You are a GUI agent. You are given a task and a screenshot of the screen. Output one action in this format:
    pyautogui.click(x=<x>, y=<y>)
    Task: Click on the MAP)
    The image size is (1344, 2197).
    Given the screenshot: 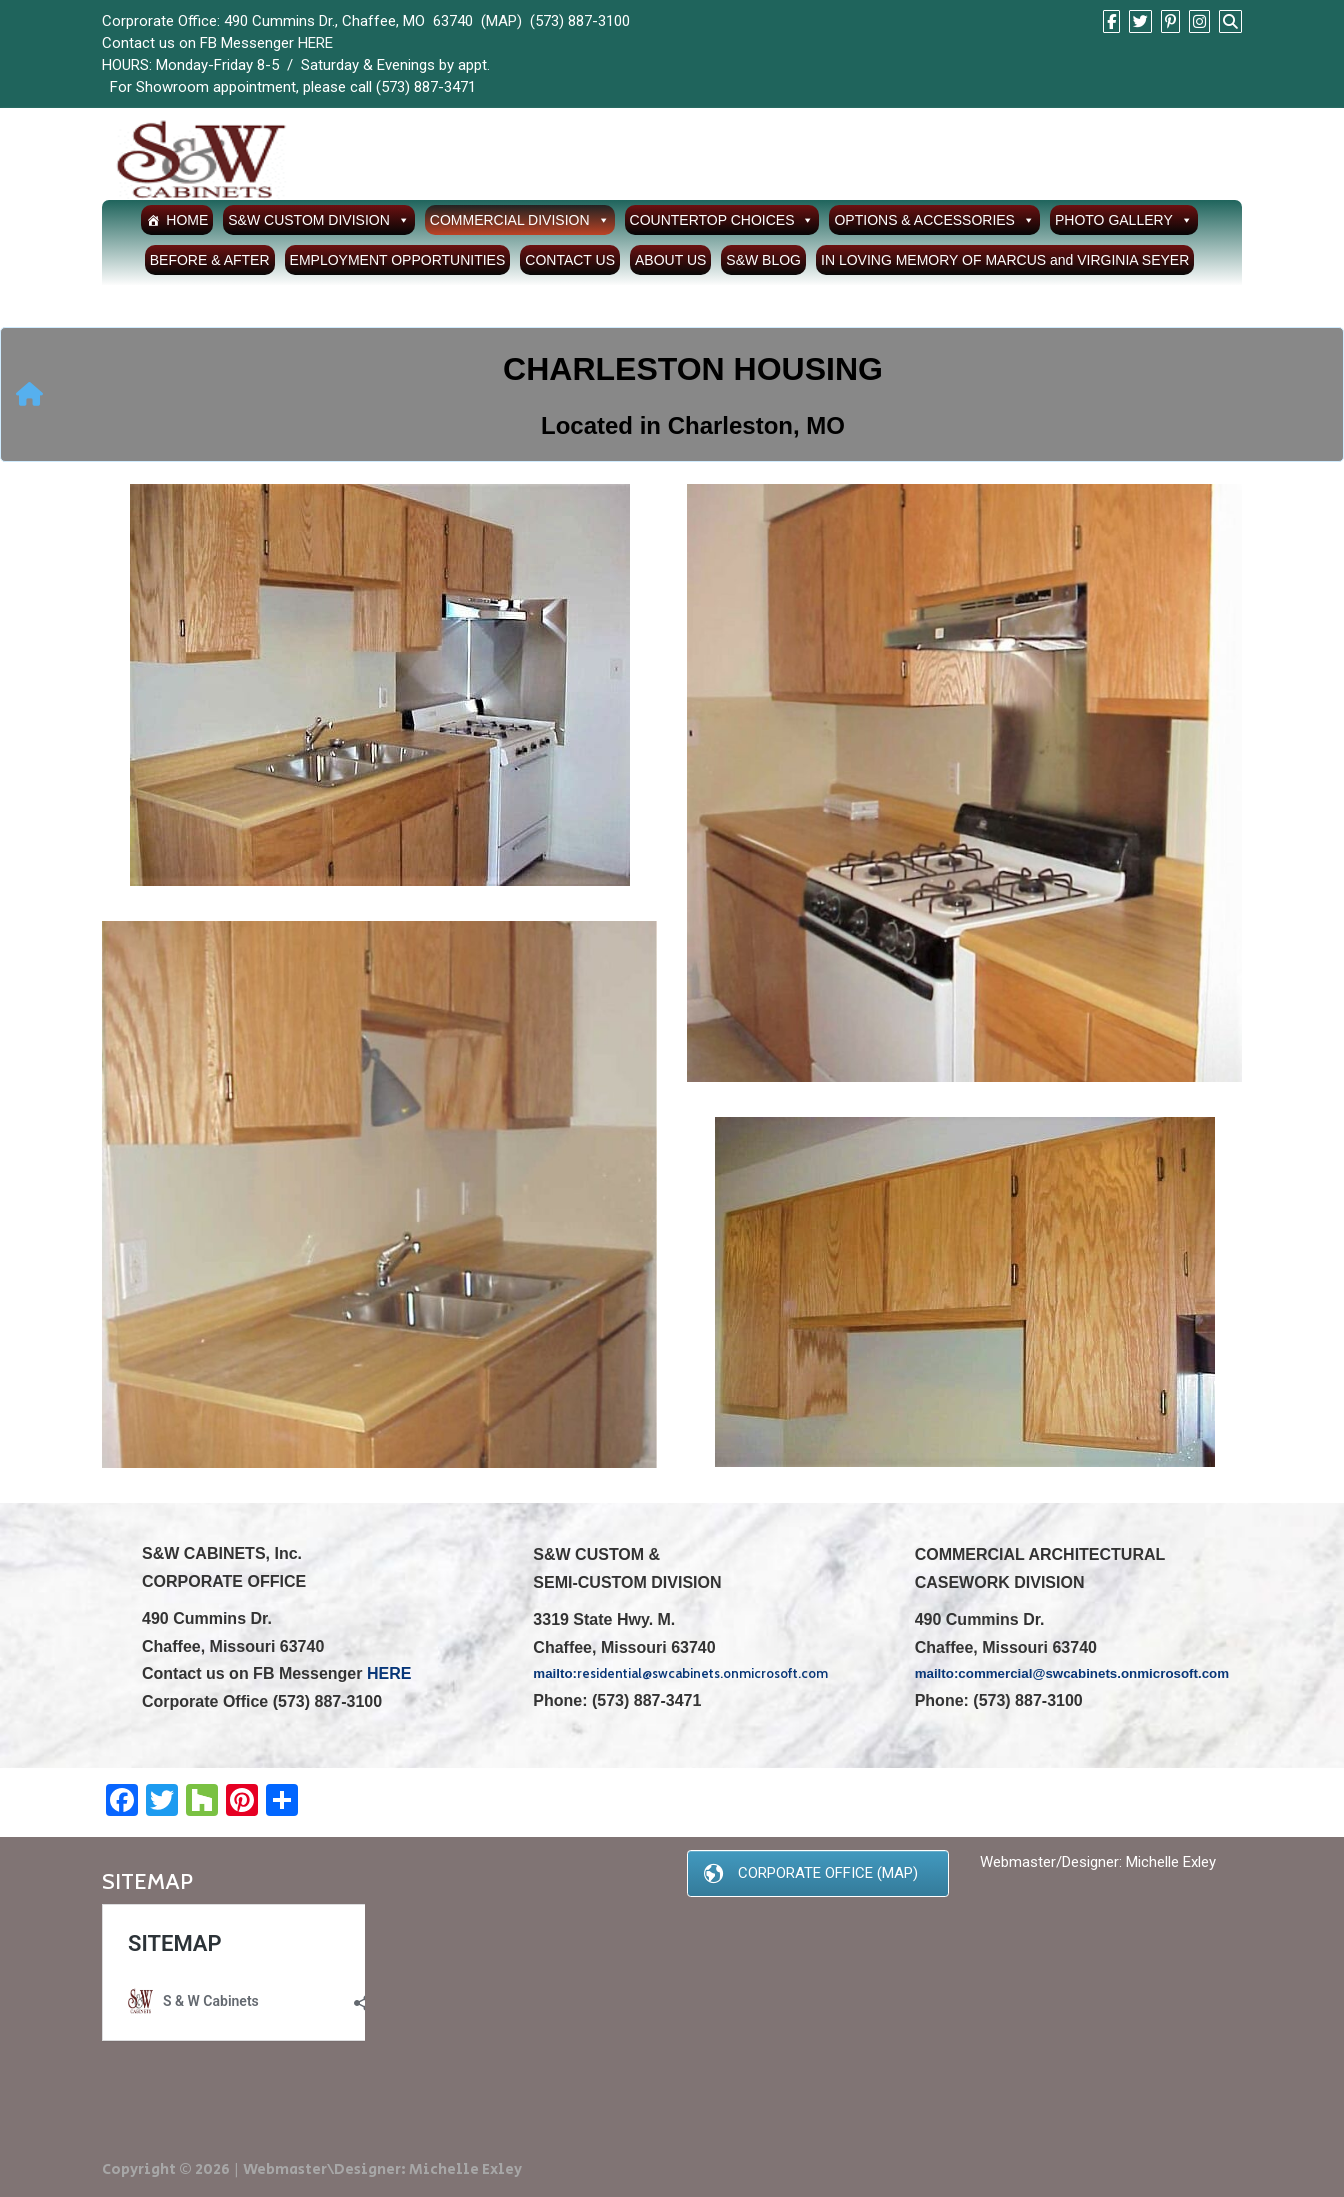 What is the action you would take?
    pyautogui.click(x=504, y=21)
    